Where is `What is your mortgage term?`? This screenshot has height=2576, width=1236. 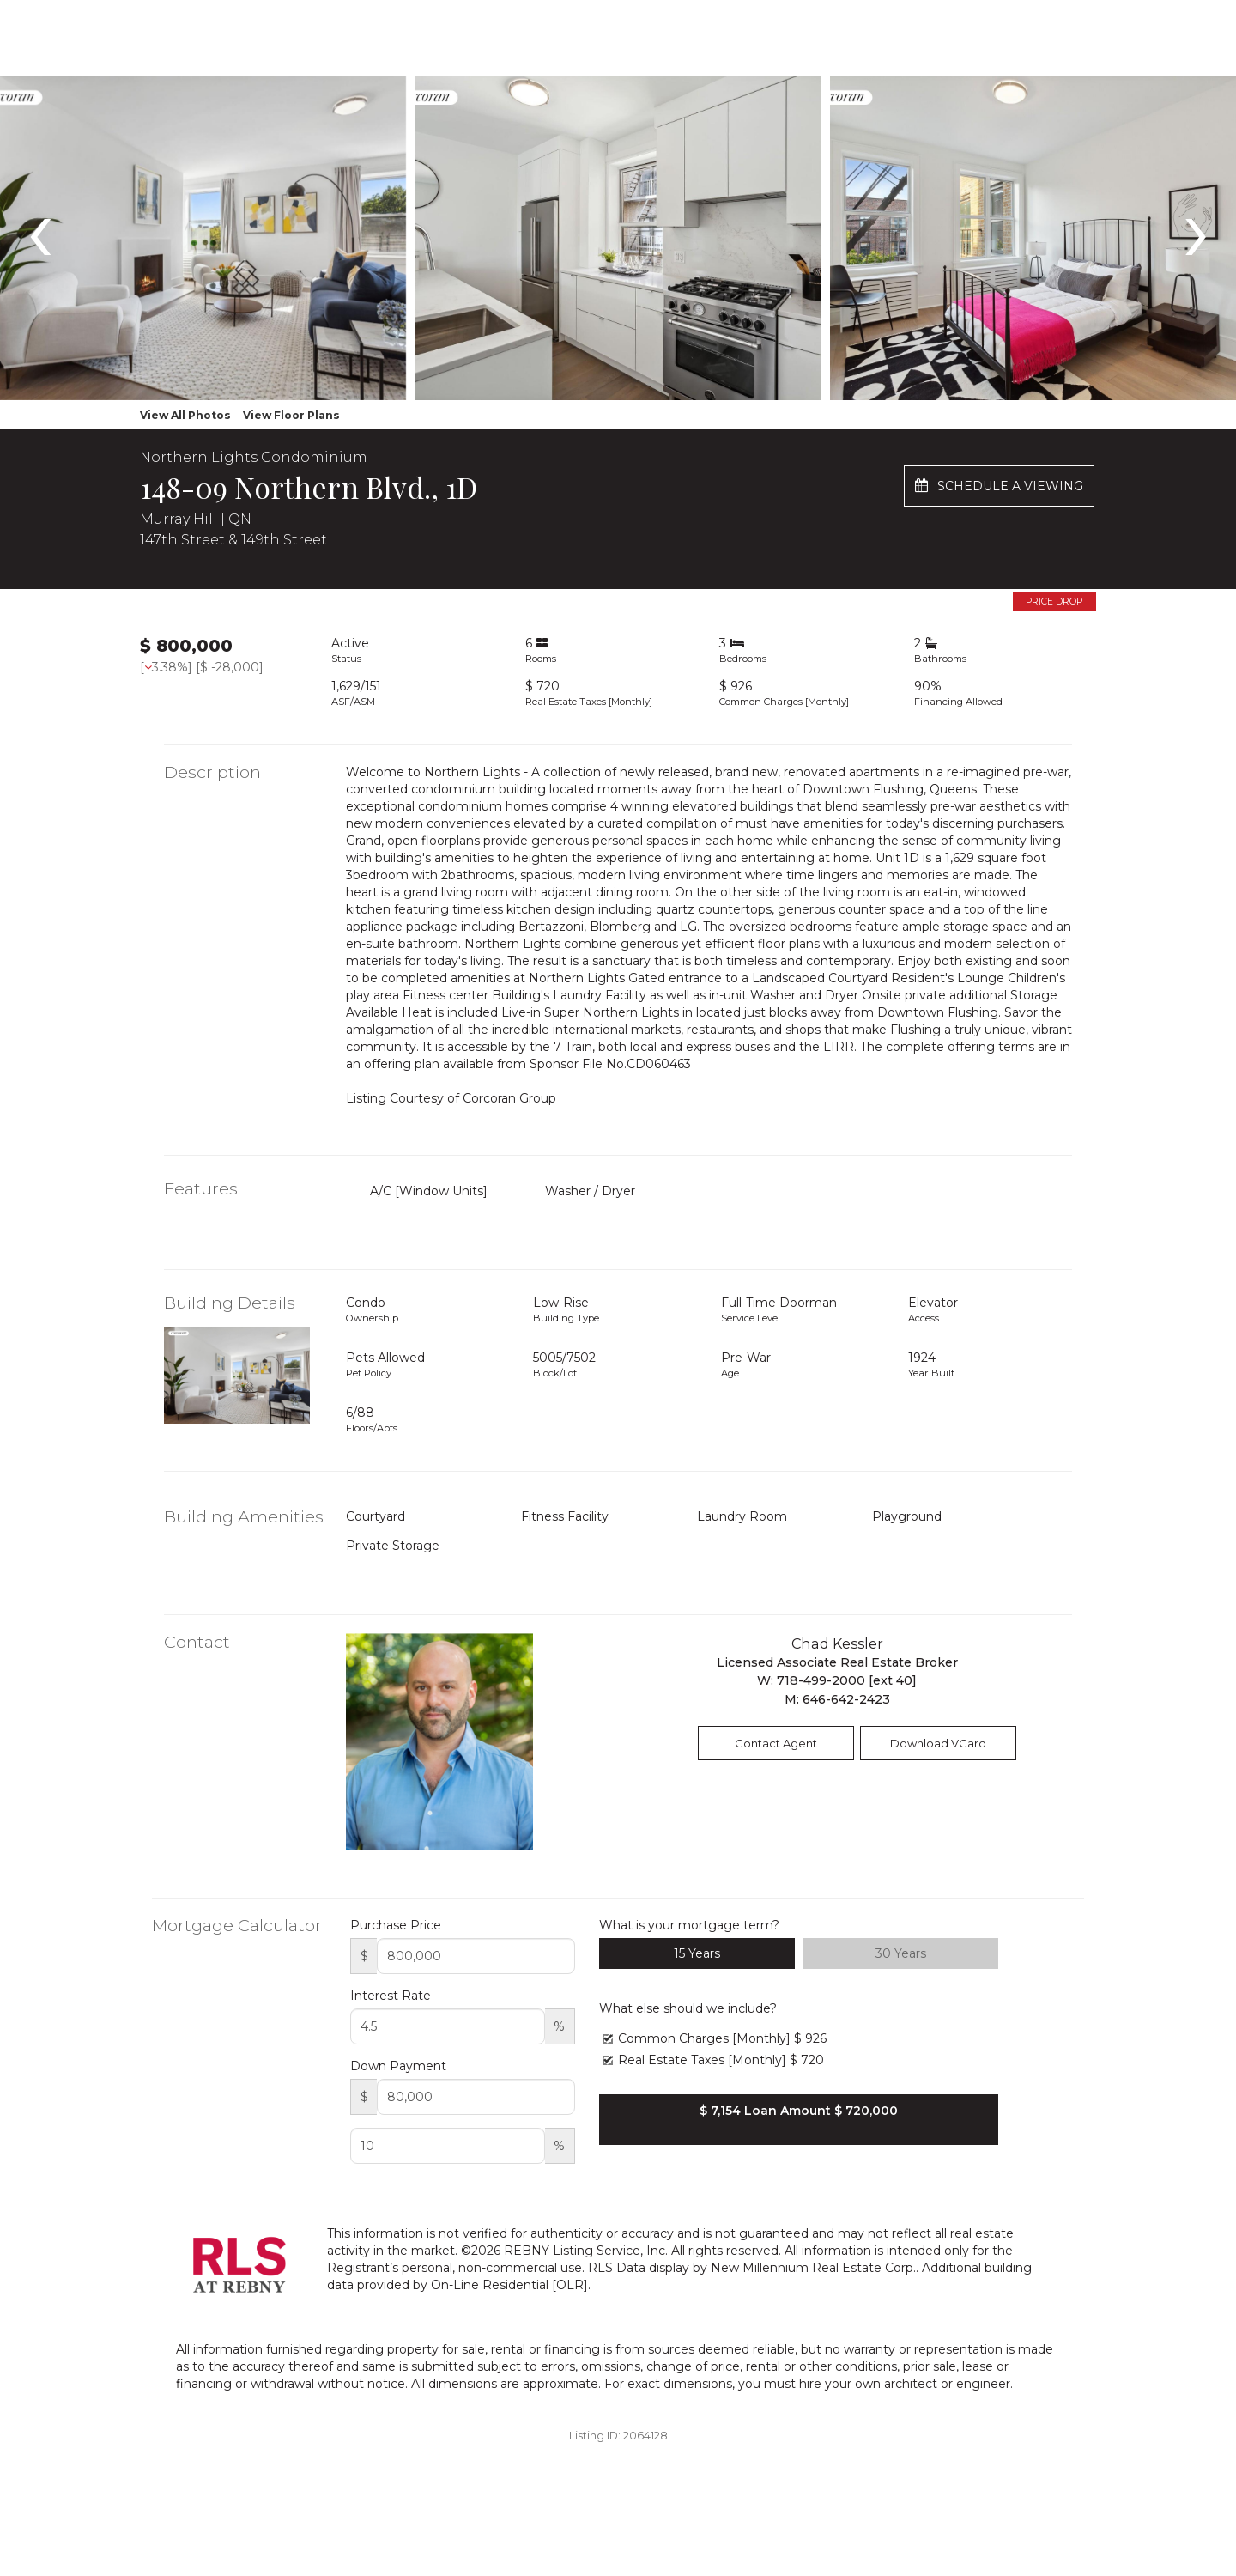
What is your mortgage term? is located at coordinates (689, 1925).